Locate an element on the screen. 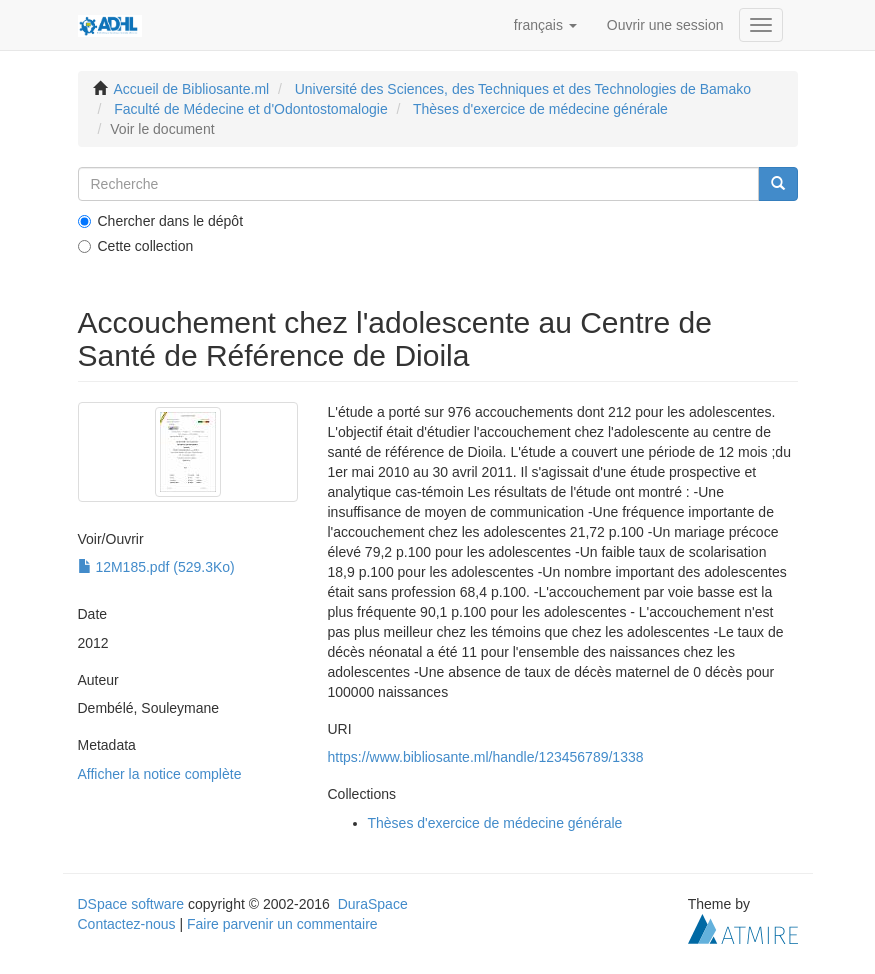 The image size is (875, 974). Chercher dans le dépôt is located at coordinates (161, 221).